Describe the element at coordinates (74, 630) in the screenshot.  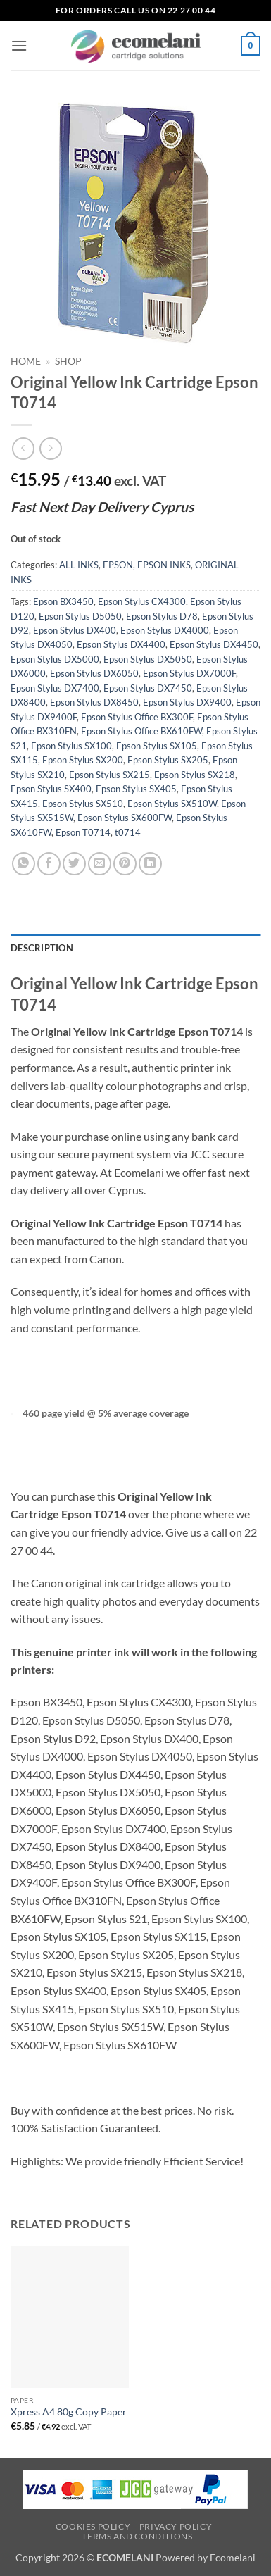
I see `Epson Stylus DX400` at that location.